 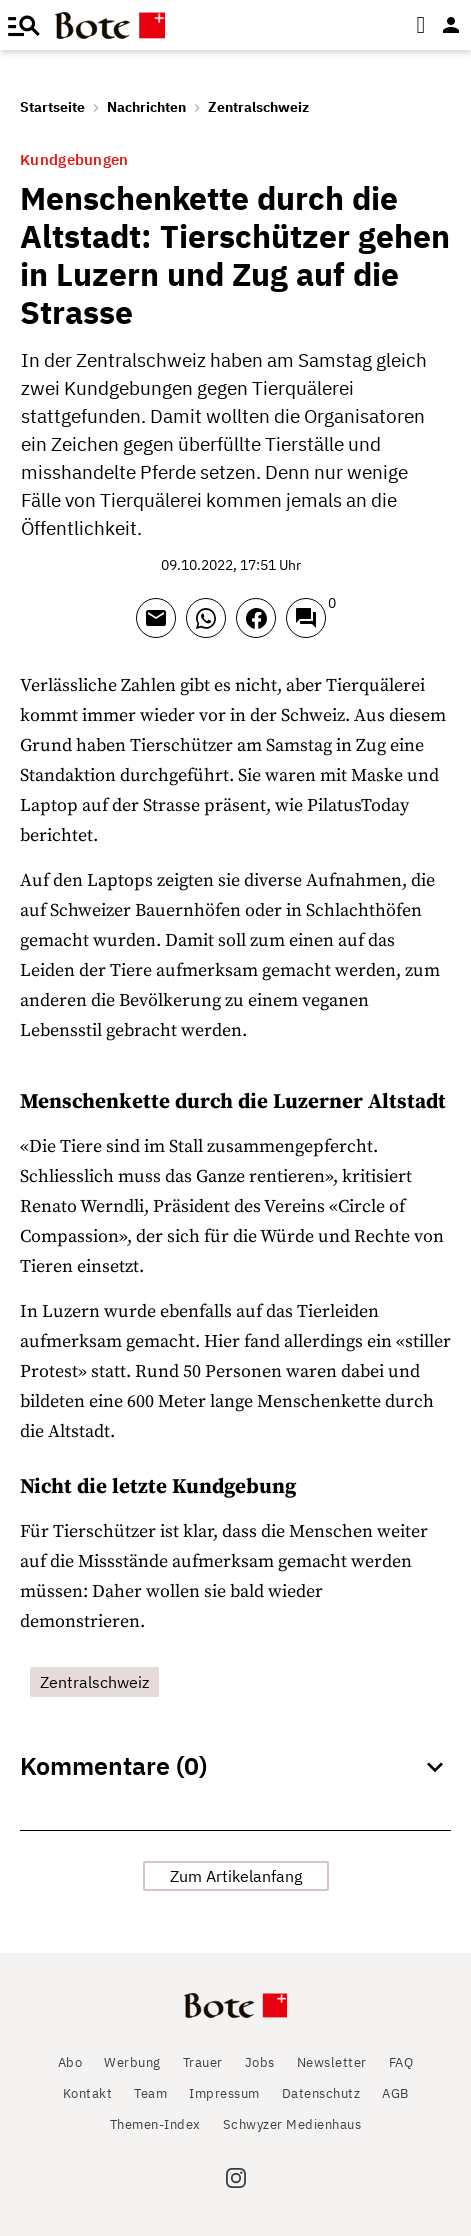 What do you see at coordinates (258, 107) in the screenshot?
I see `Zentralschweiz` at bounding box center [258, 107].